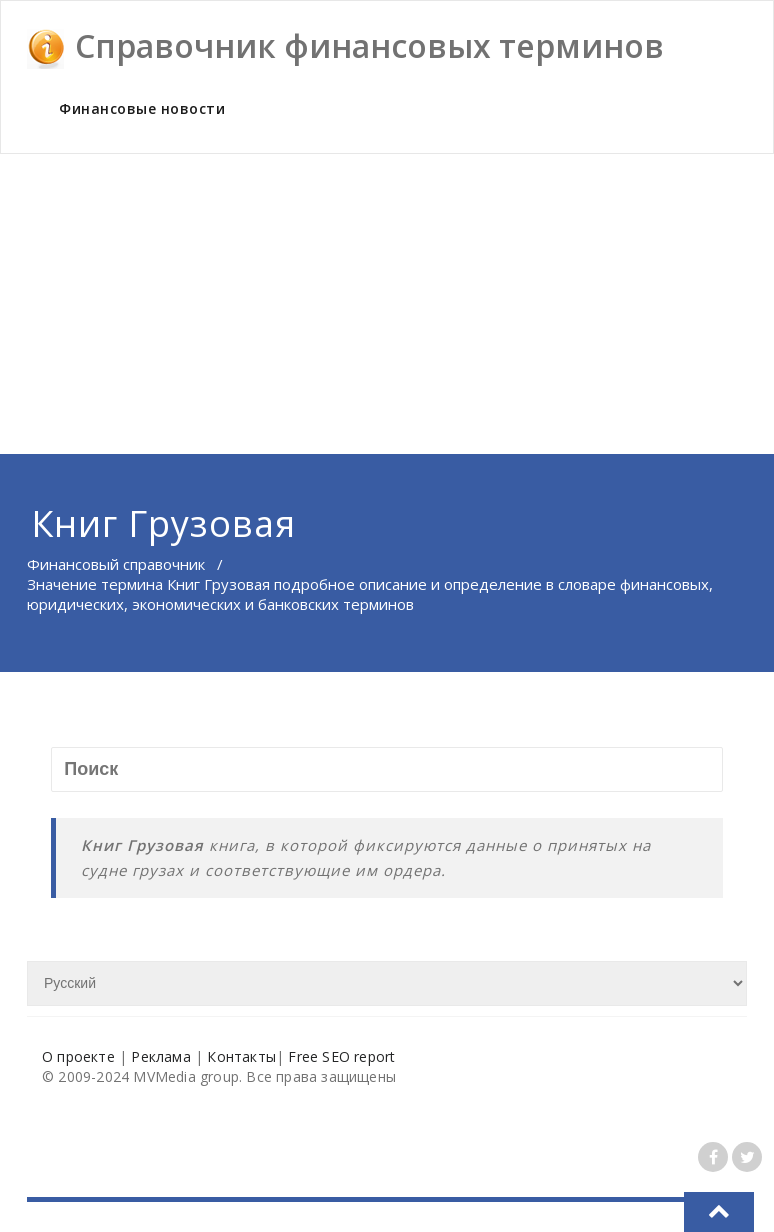 This screenshot has height=1232, width=774. What do you see at coordinates (78, 1056) in the screenshot?
I see `О проекте` at bounding box center [78, 1056].